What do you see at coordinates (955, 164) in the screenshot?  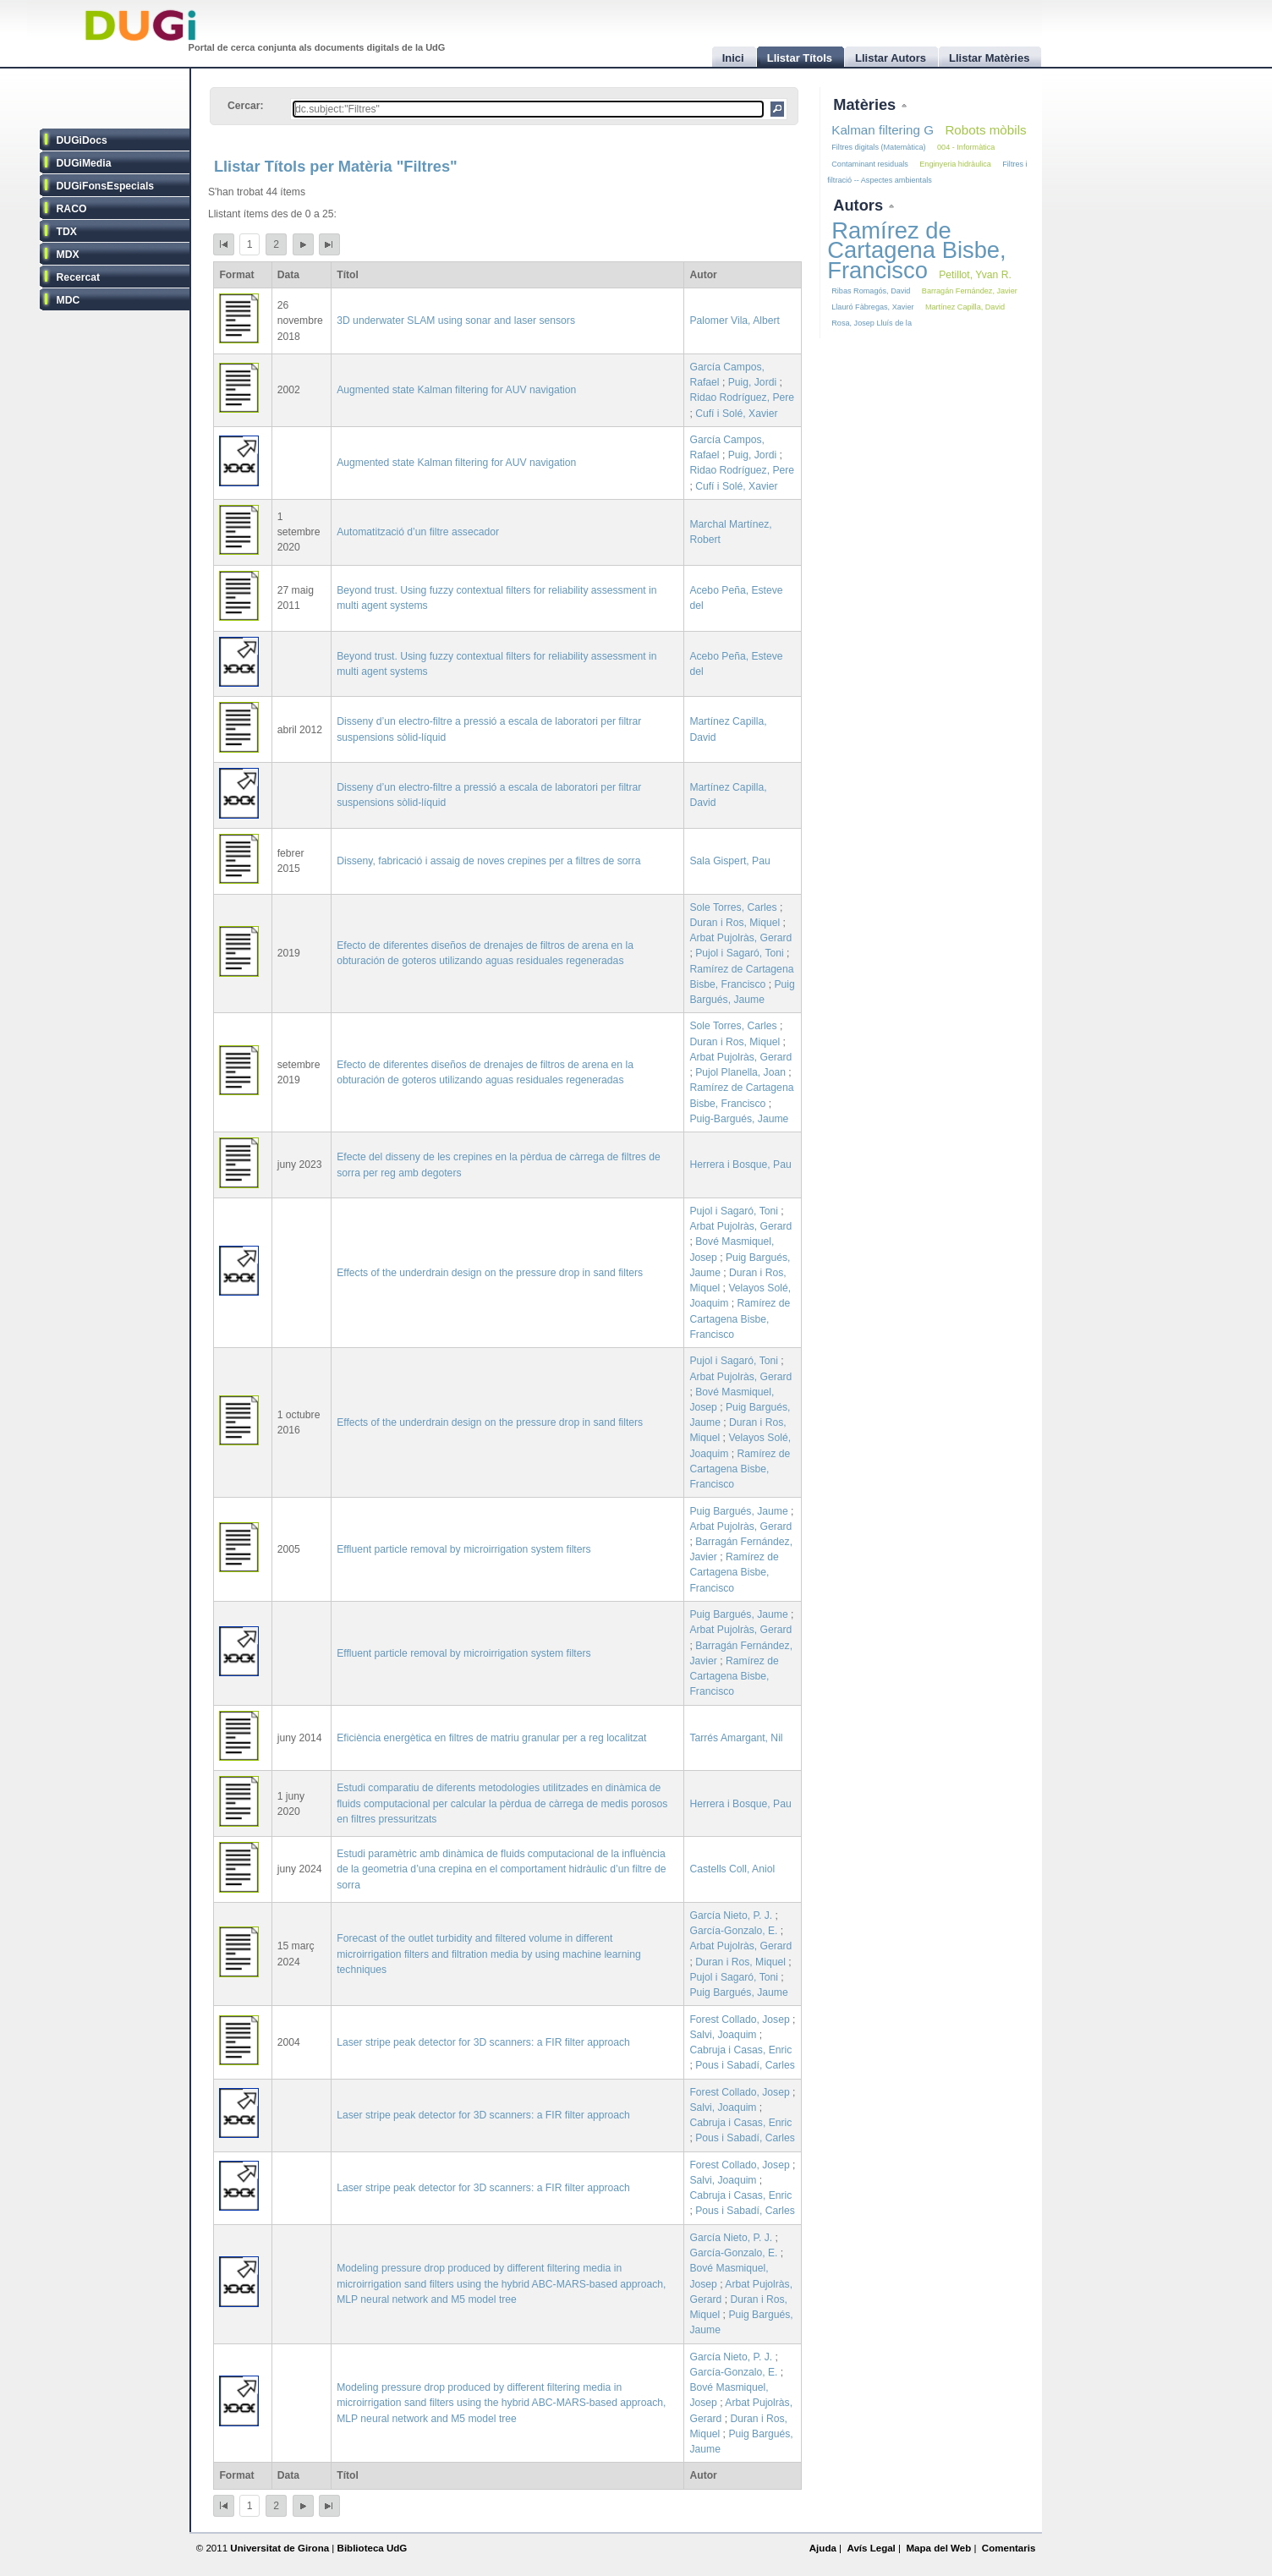 I see `Enginyeria hidràulica` at bounding box center [955, 164].